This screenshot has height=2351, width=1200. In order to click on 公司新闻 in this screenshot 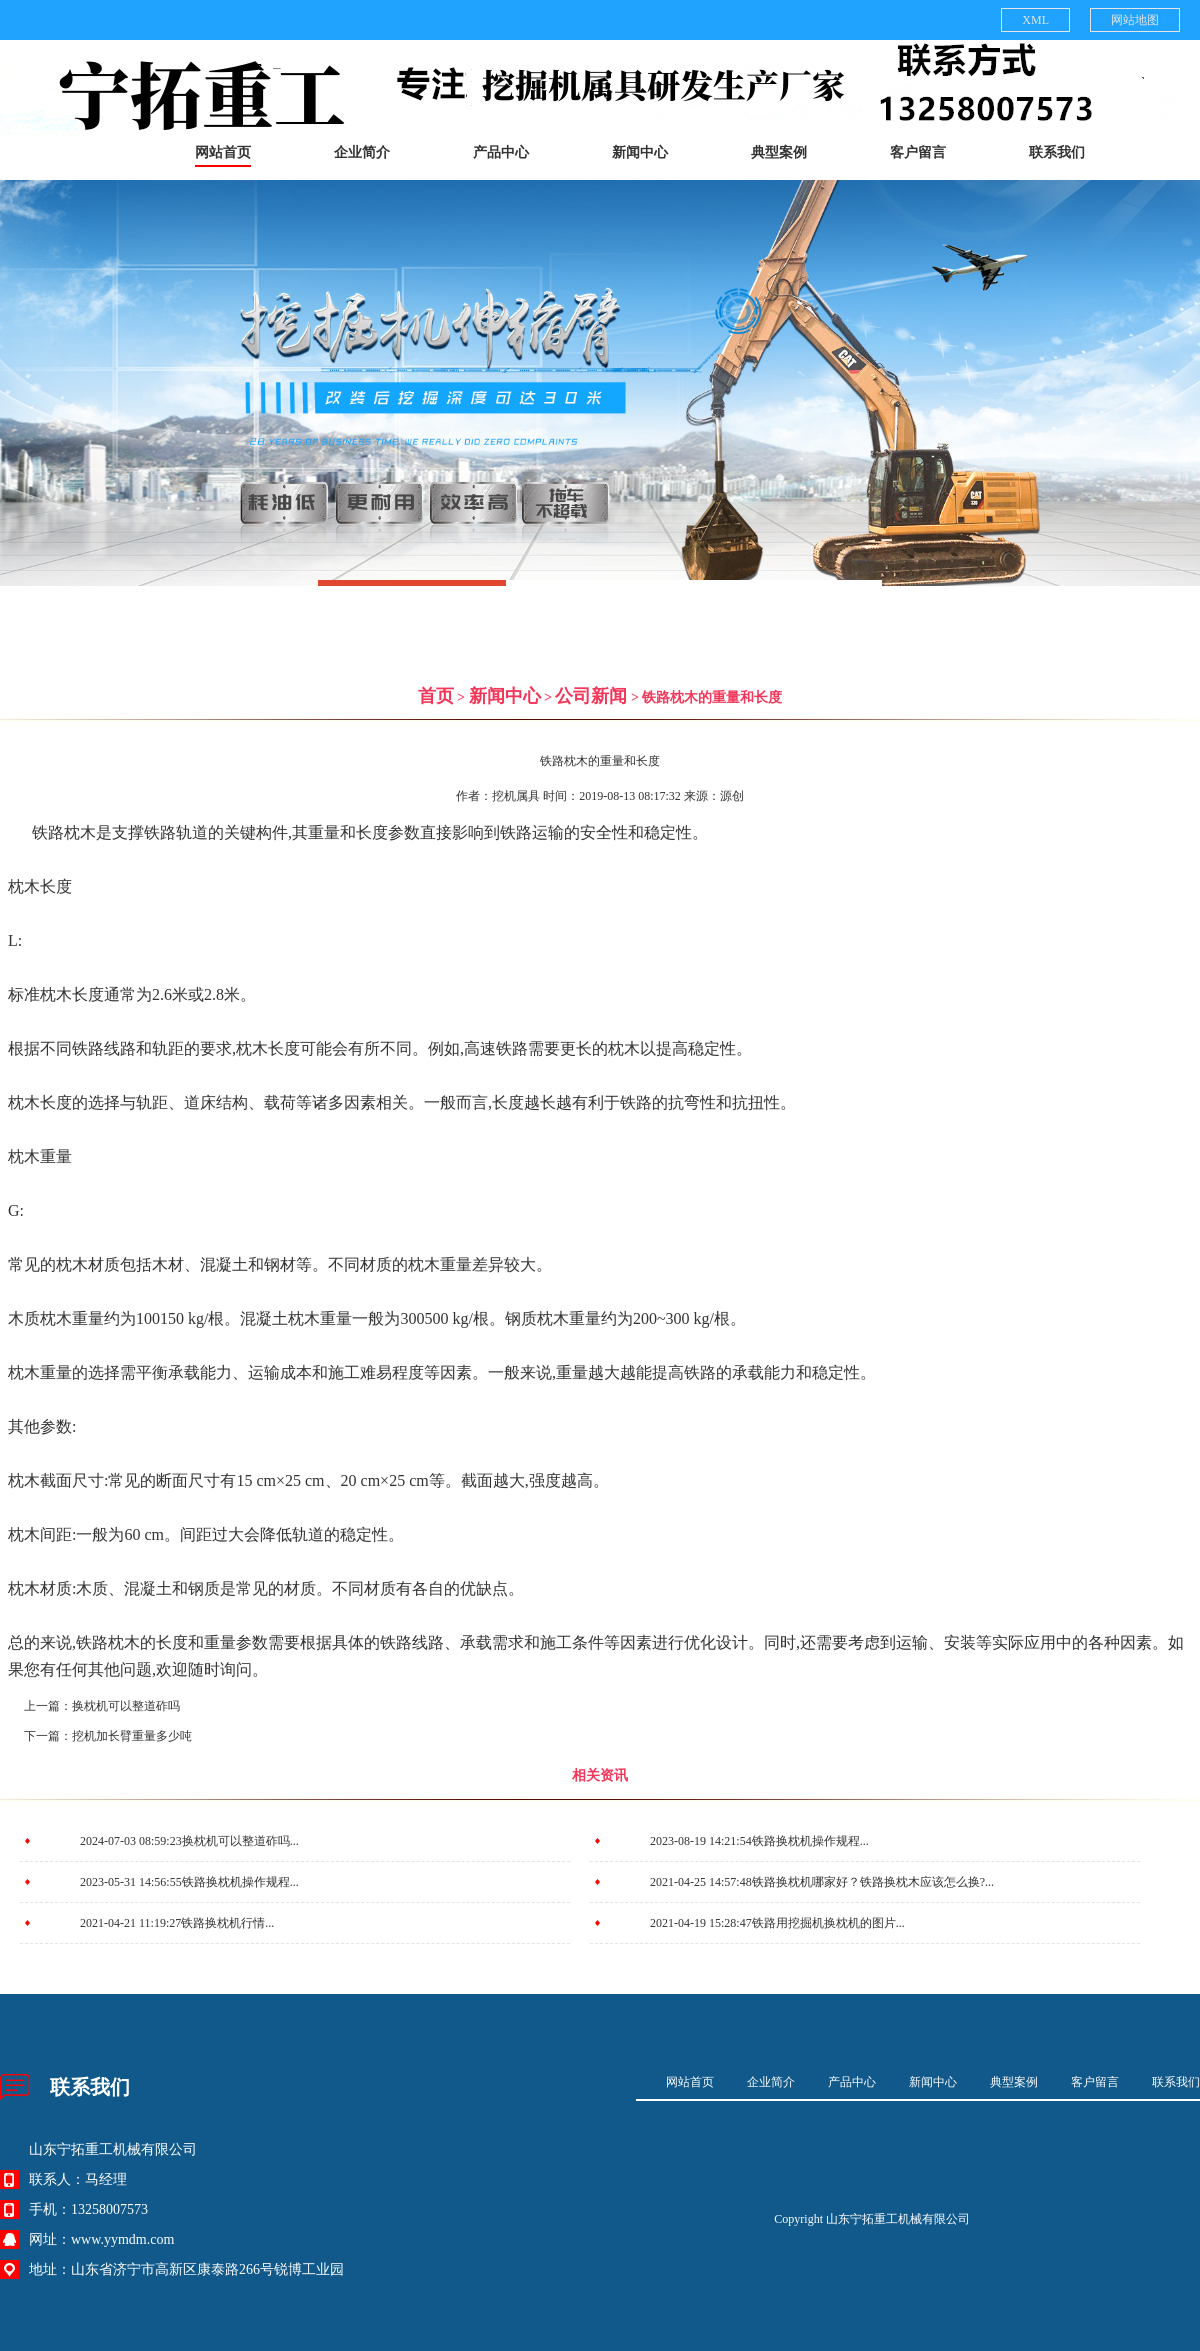, I will do `click(591, 696)`.